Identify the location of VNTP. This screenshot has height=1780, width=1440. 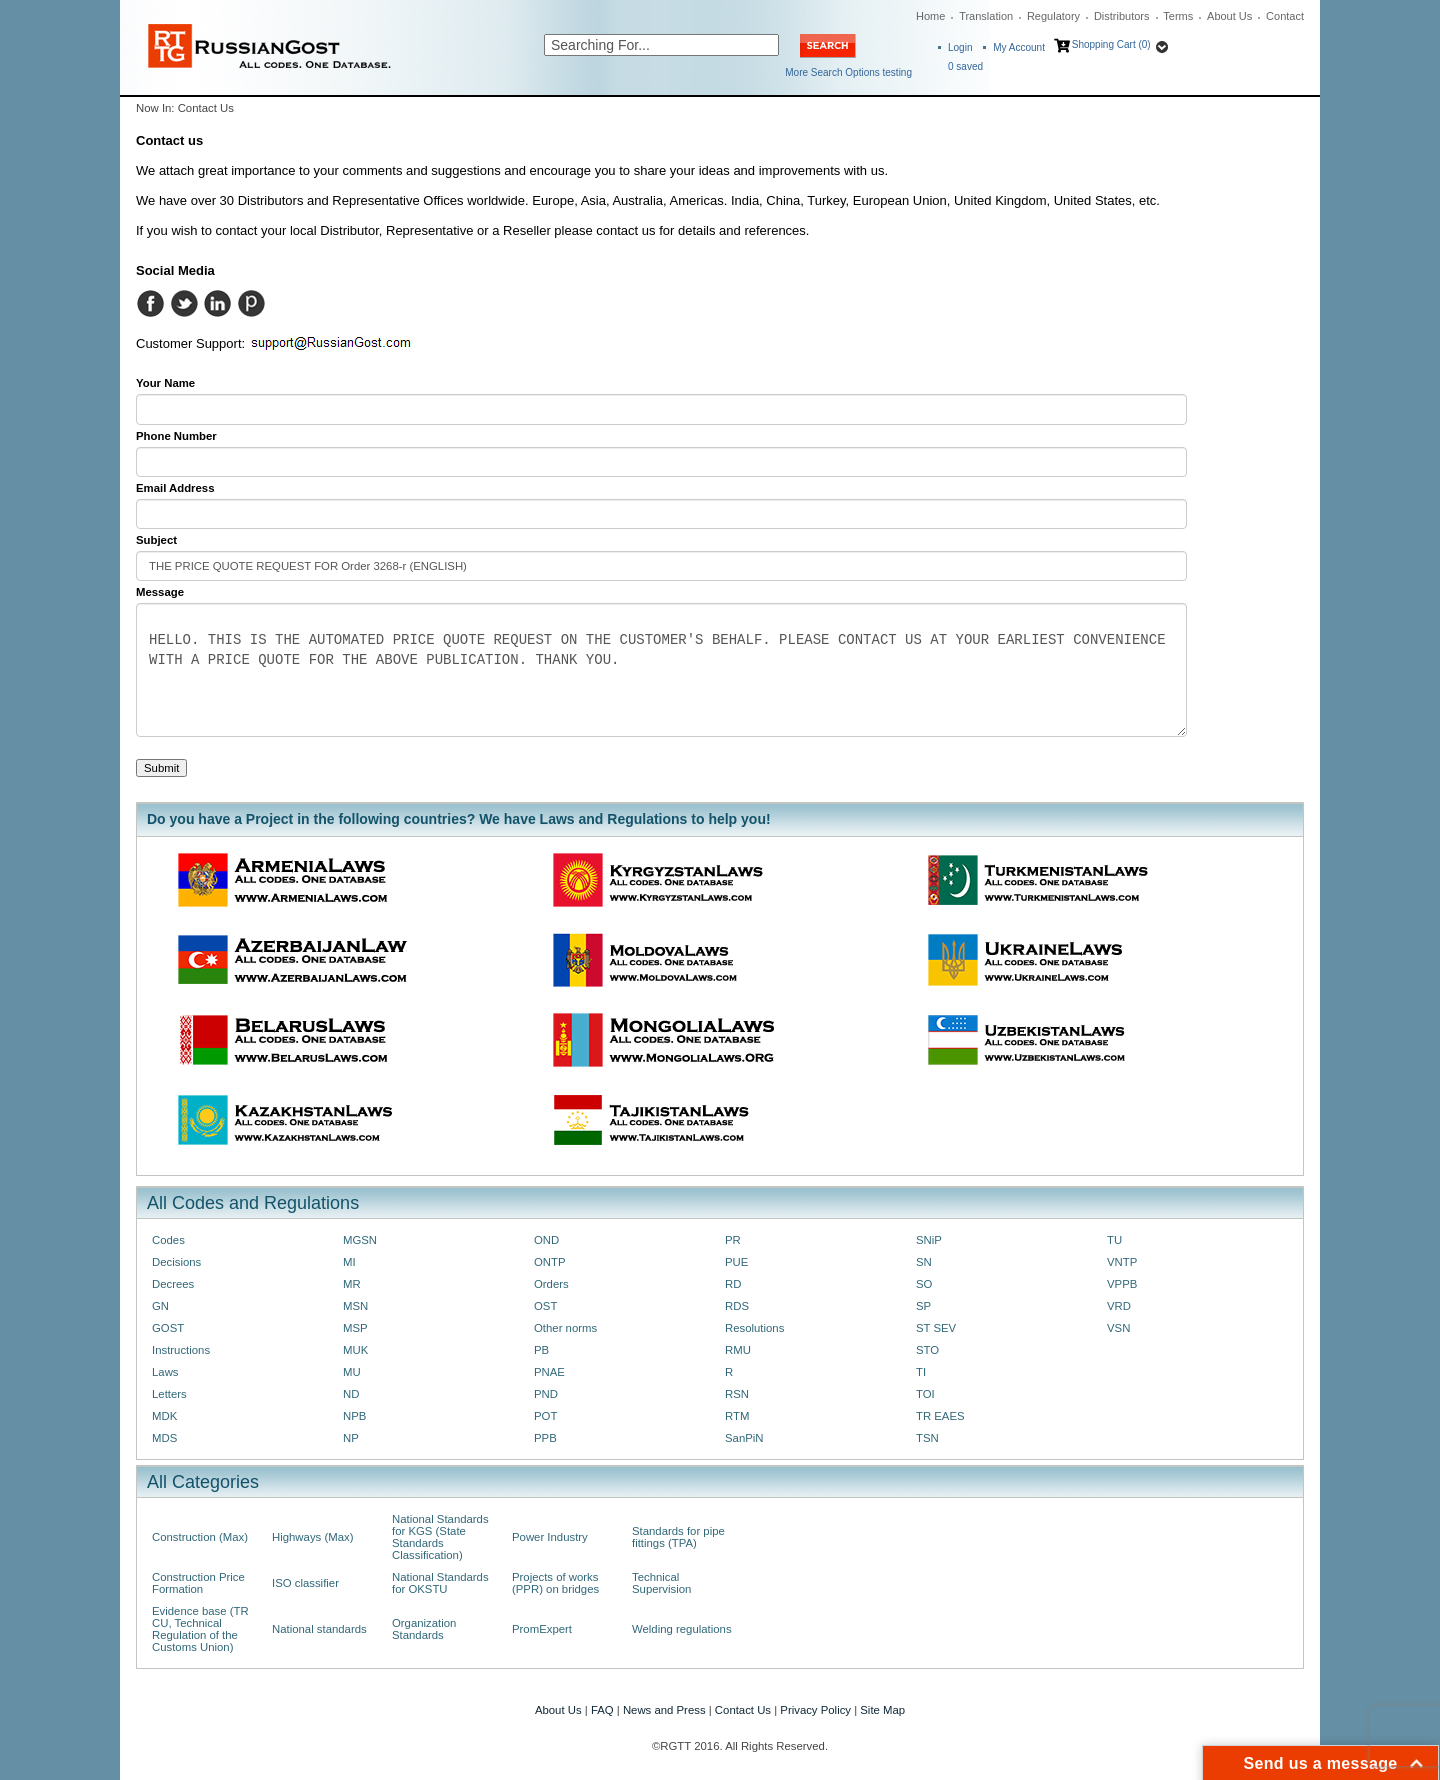
(1122, 1262).